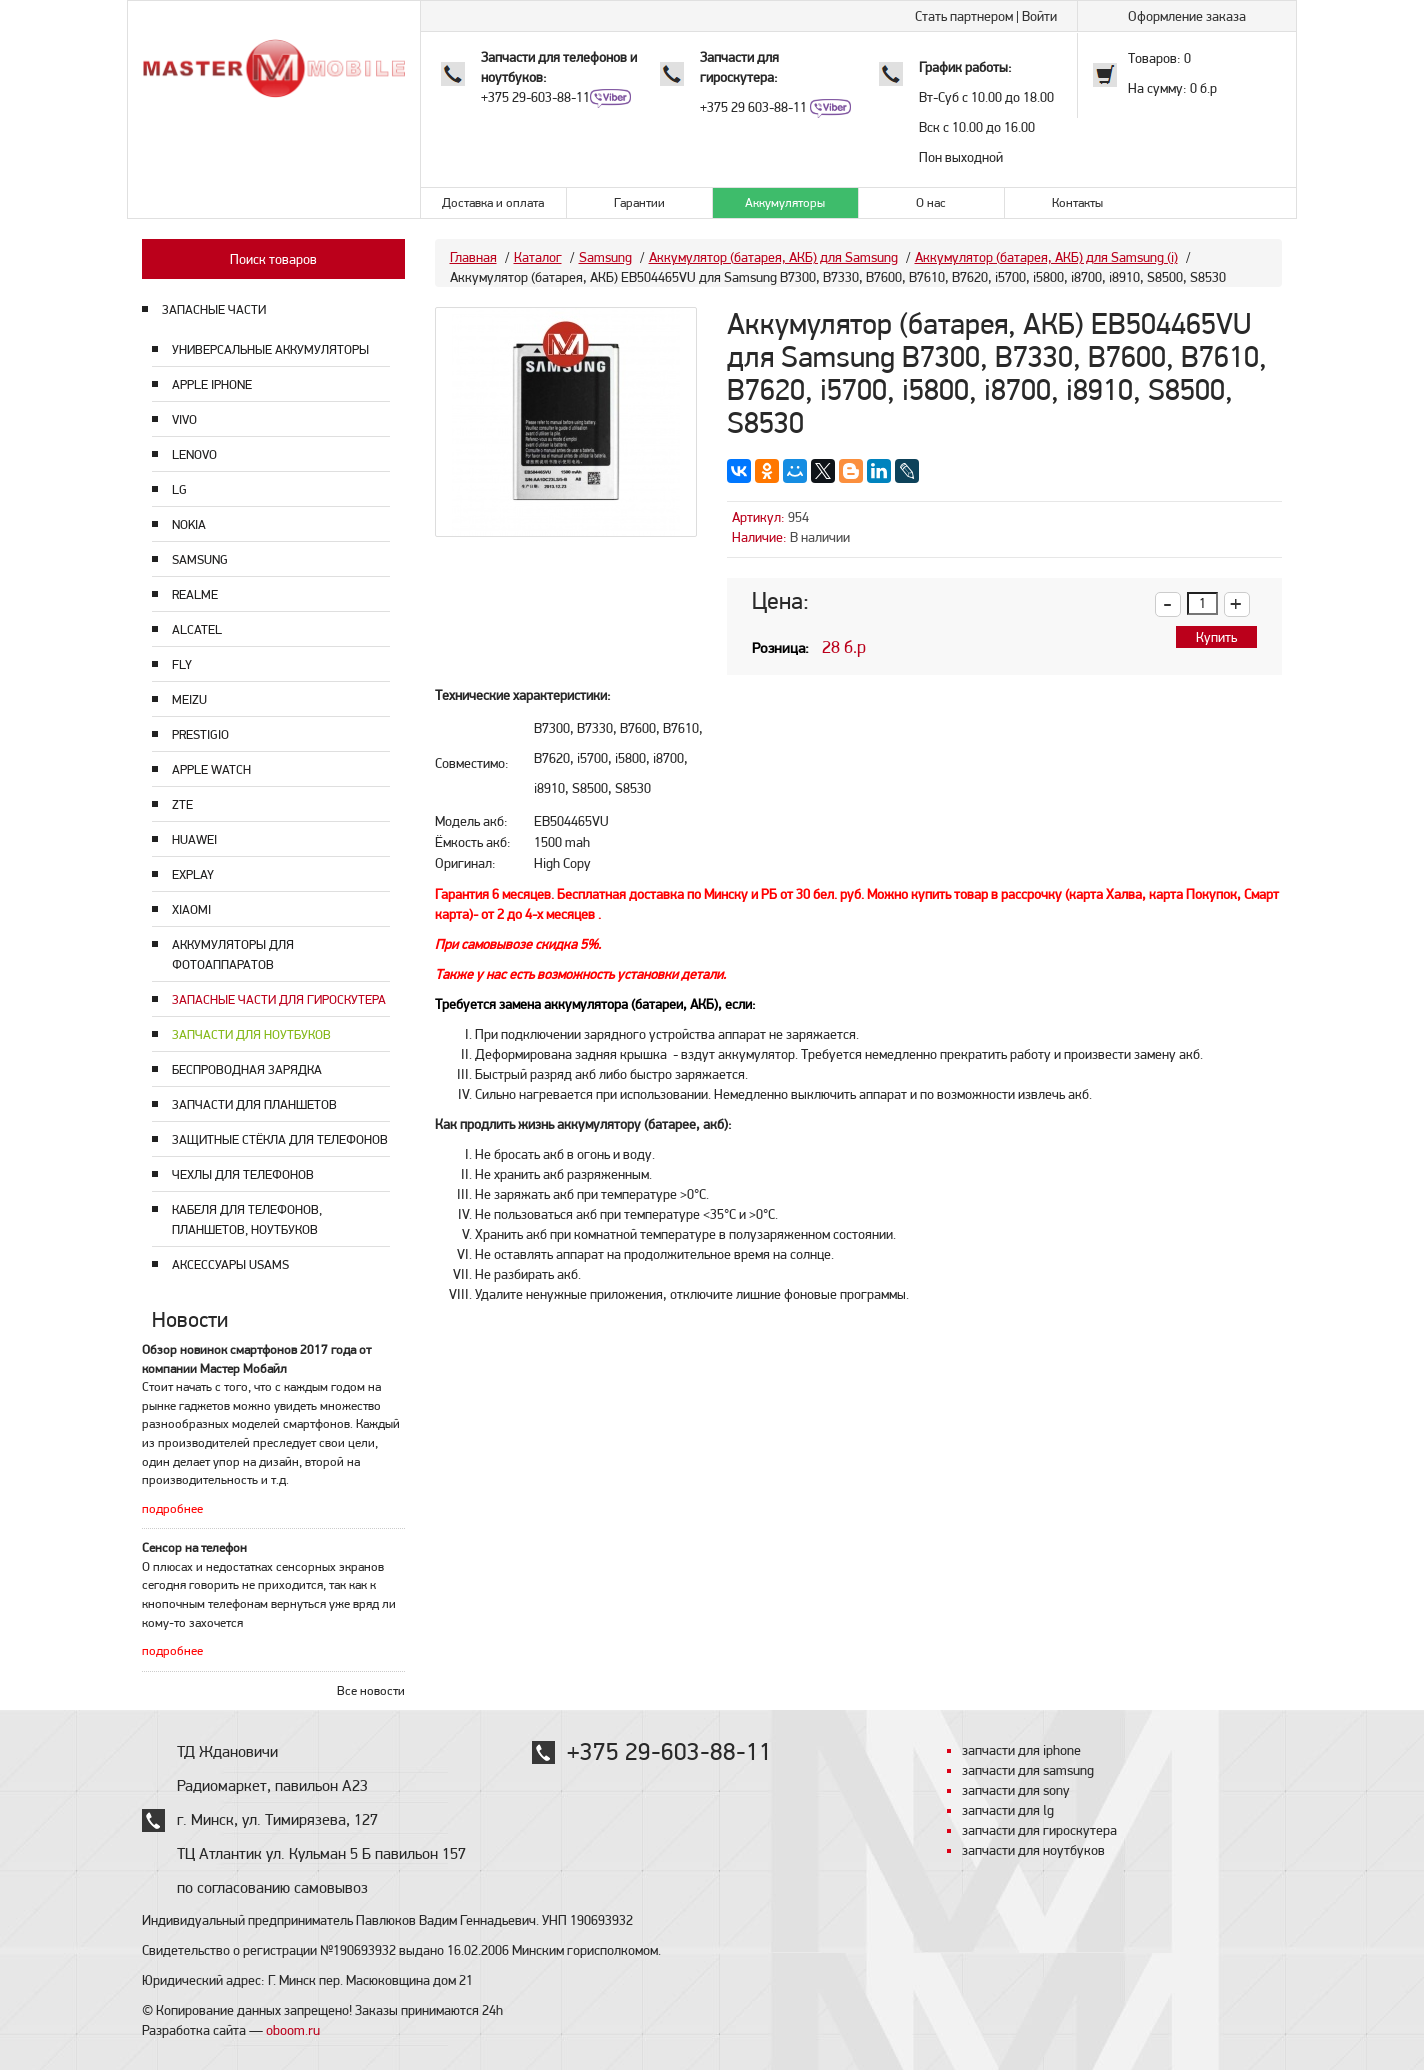 This screenshot has width=1424, height=2070. I want to click on запчасти для iphone, so click(1021, 1750).